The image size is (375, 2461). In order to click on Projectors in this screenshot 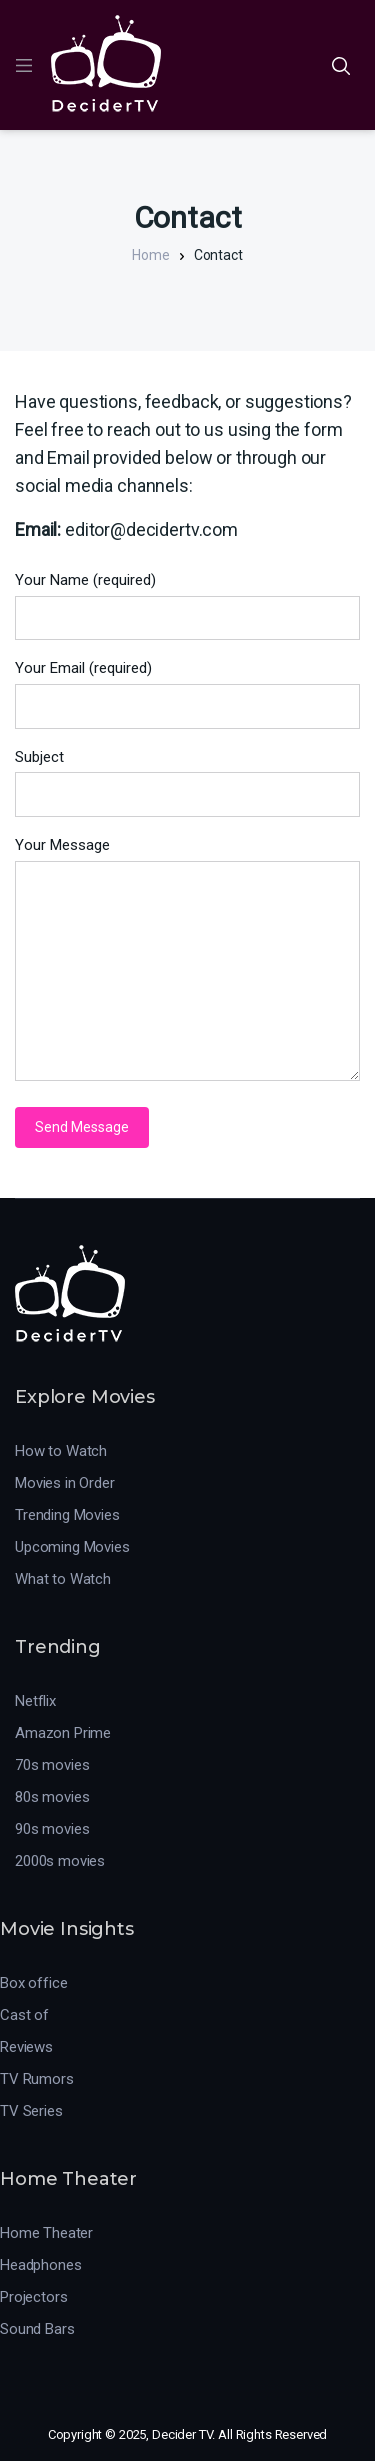, I will do `click(34, 2297)`.